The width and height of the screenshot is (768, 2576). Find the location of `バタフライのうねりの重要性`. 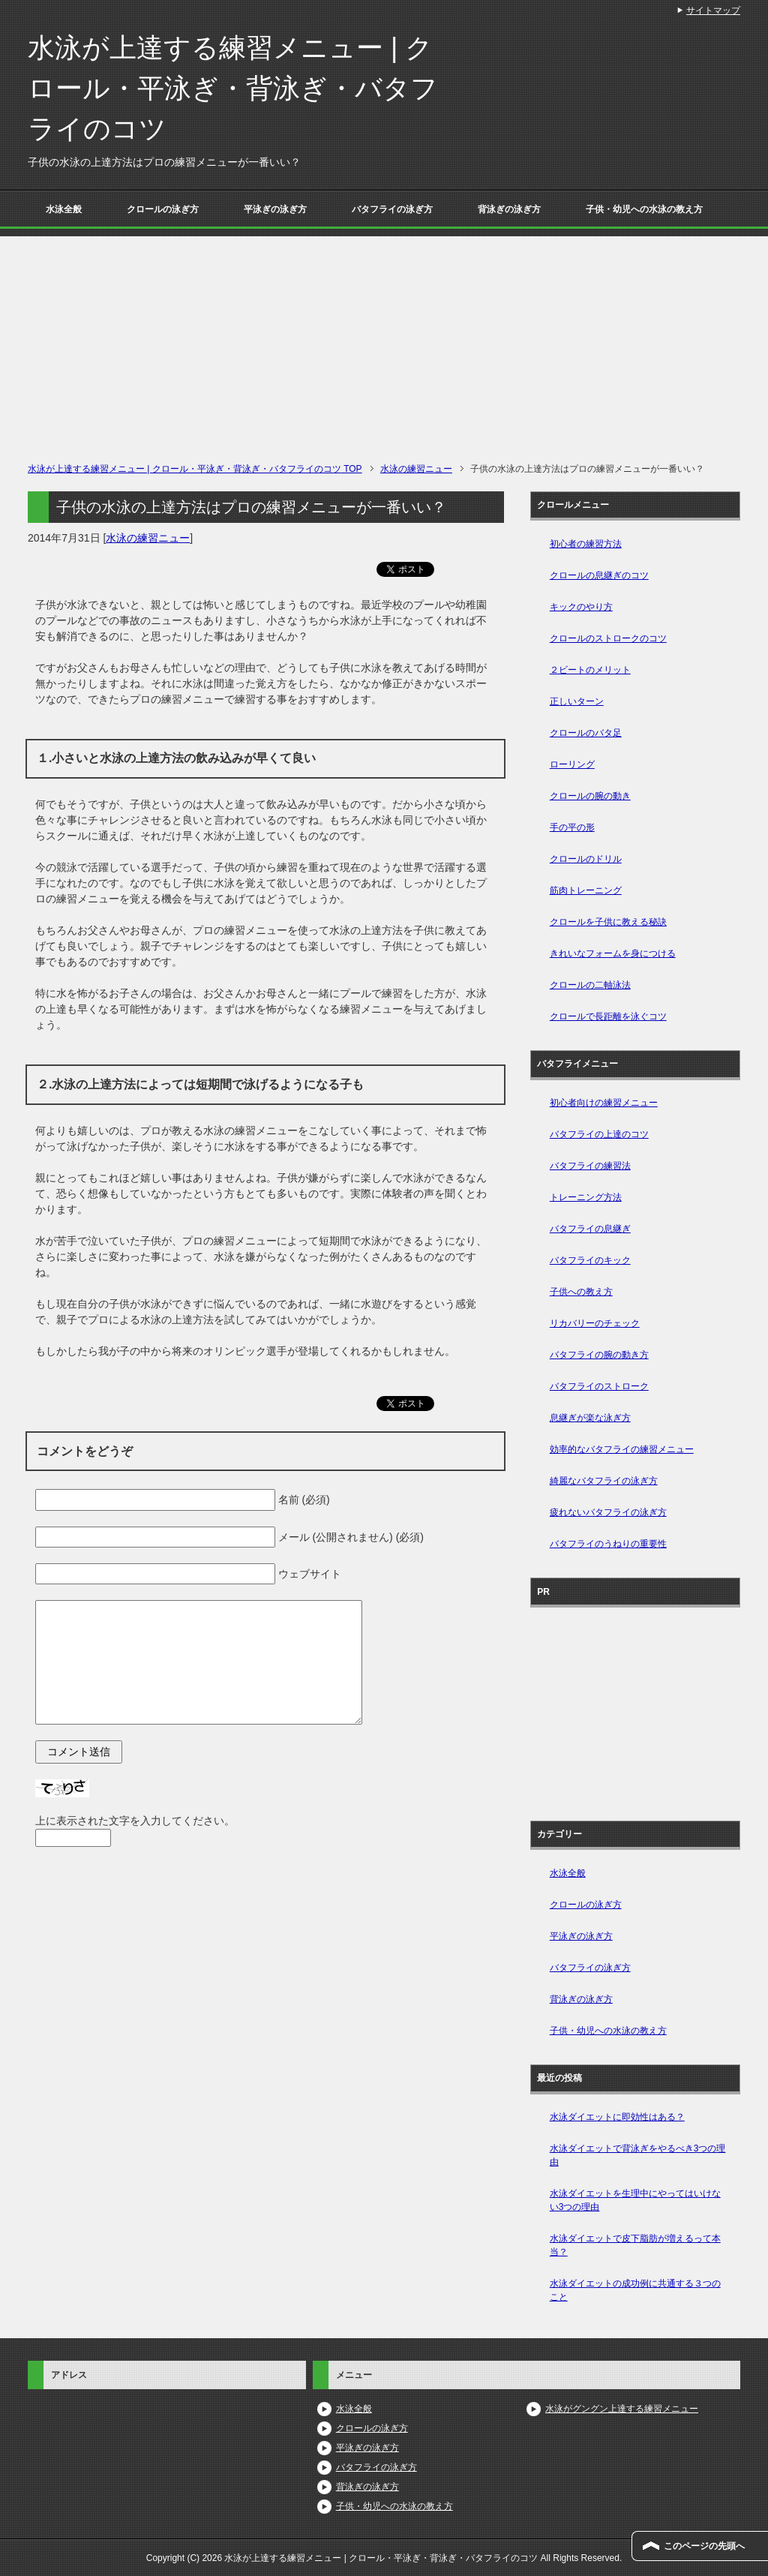

バタフライのうねりの重要性 is located at coordinates (608, 1544).